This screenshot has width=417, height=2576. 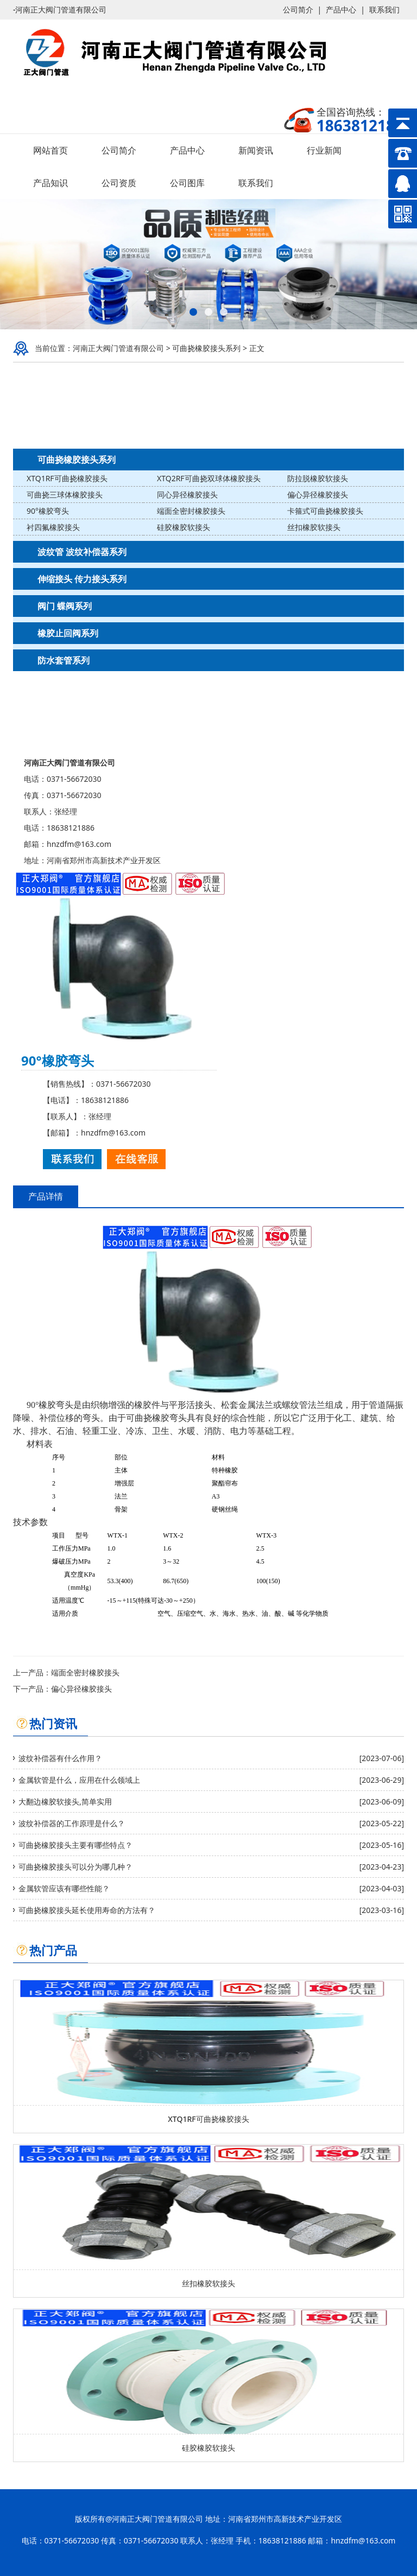 What do you see at coordinates (50, 150) in the screenshot?
I see `网站首页` at bounding box center [50, 150].